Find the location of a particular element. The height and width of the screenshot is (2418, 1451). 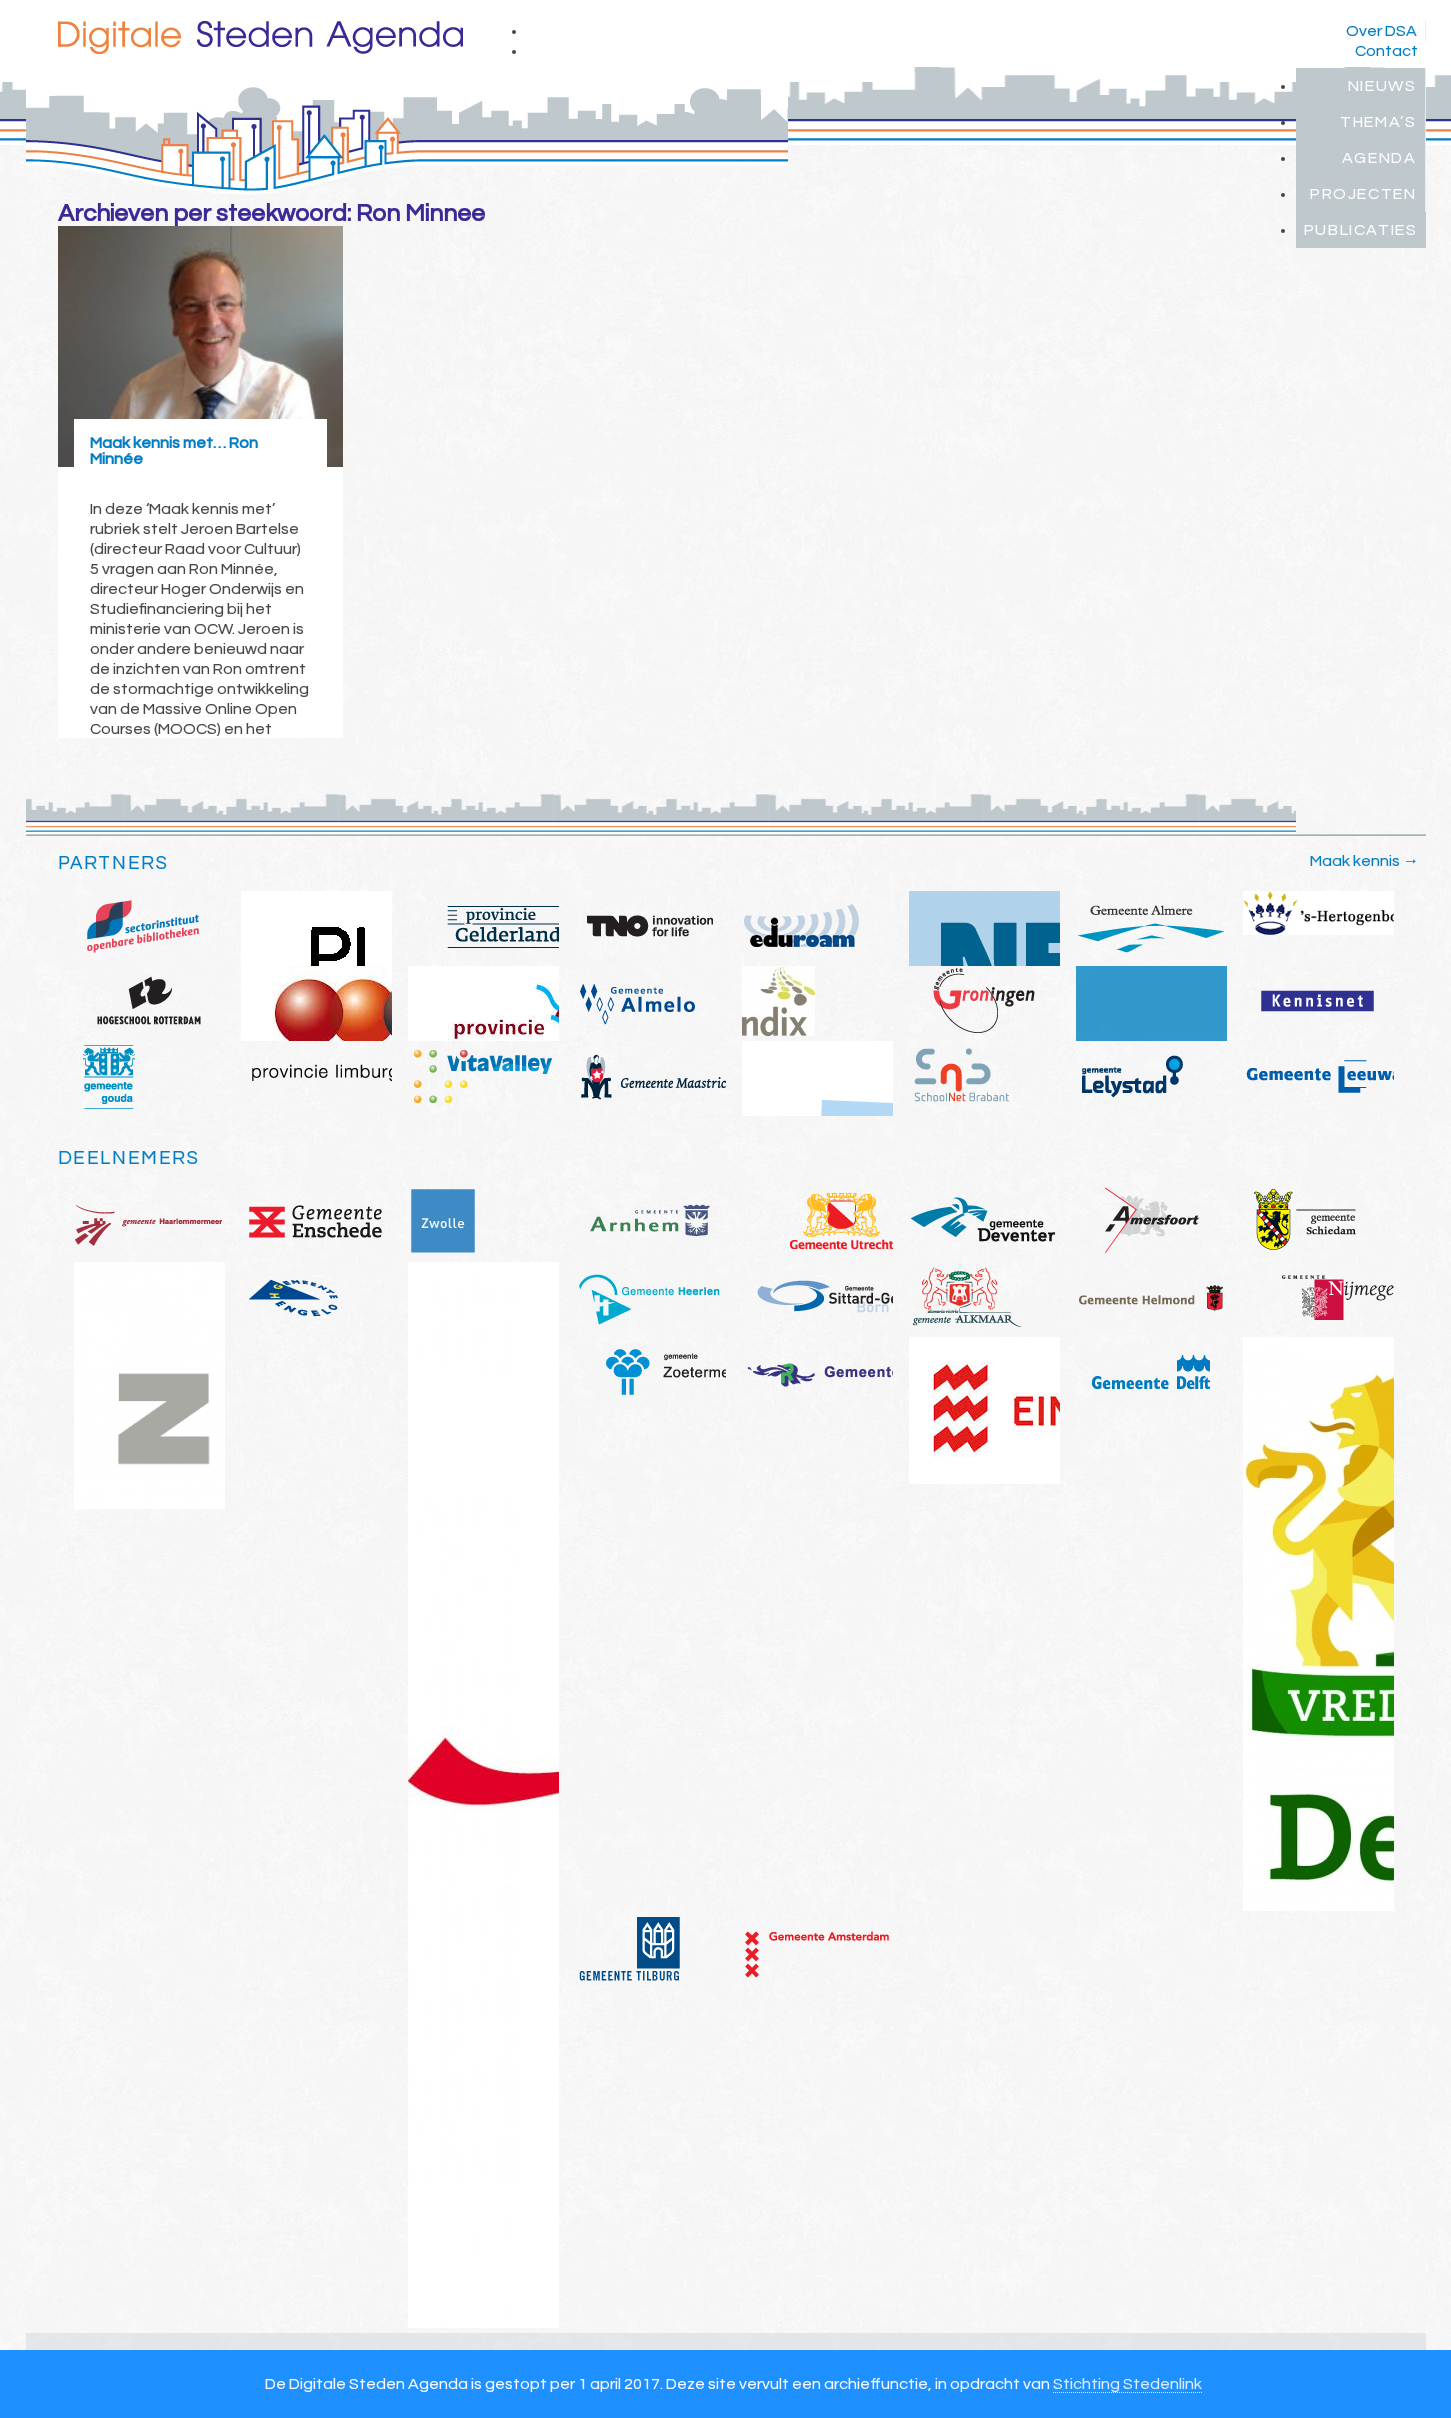

Stichting Stedenlink is located at coordinates (1127, 2384).